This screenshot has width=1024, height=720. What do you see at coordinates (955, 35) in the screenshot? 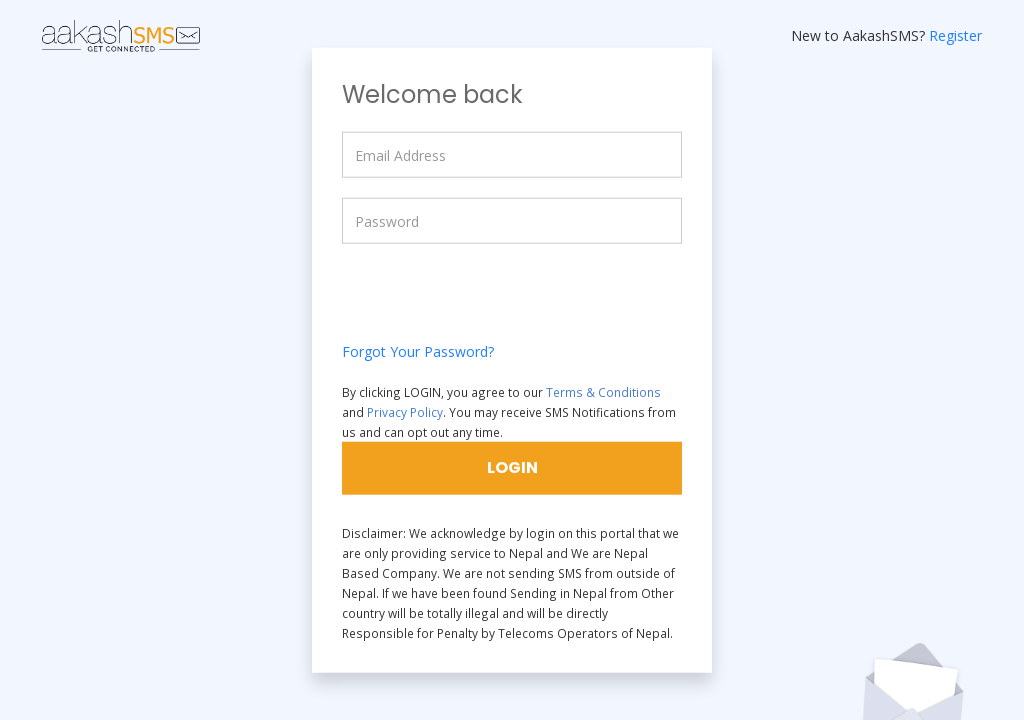
I see `Register` at bounding box center [955, 35].